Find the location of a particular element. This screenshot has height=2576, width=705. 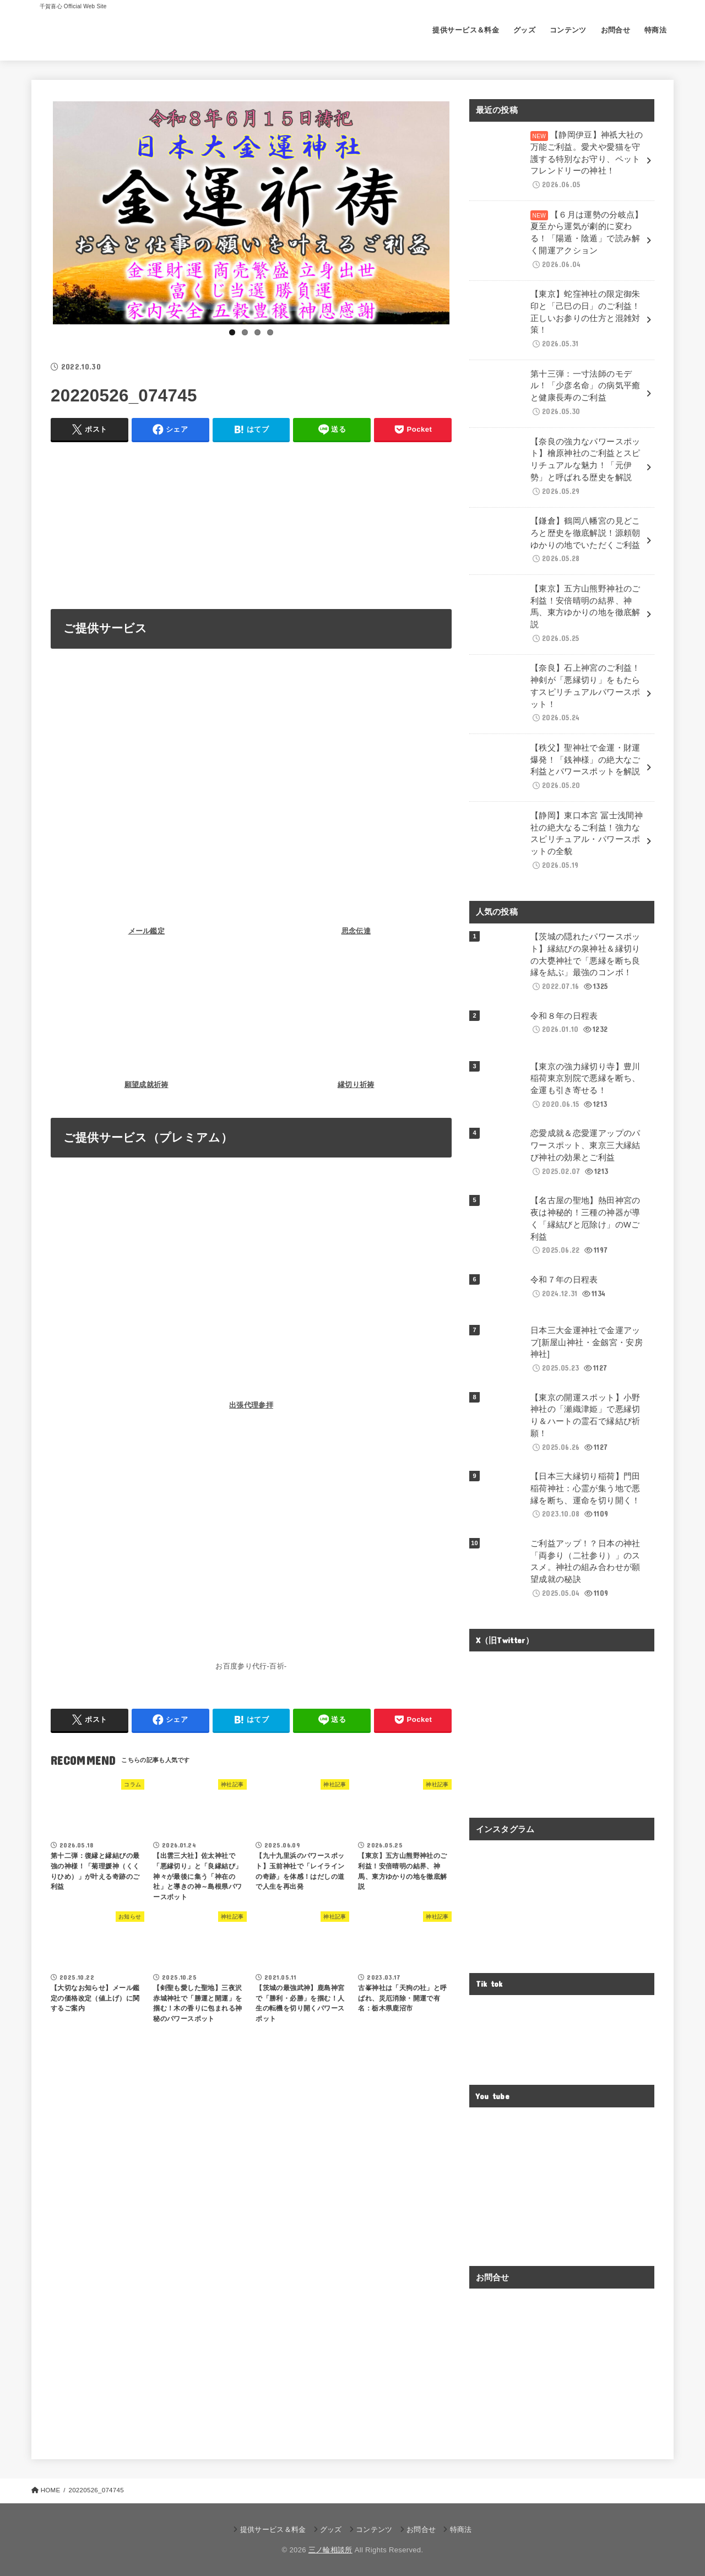

4 [tab] is located at coordinates (270, 332).